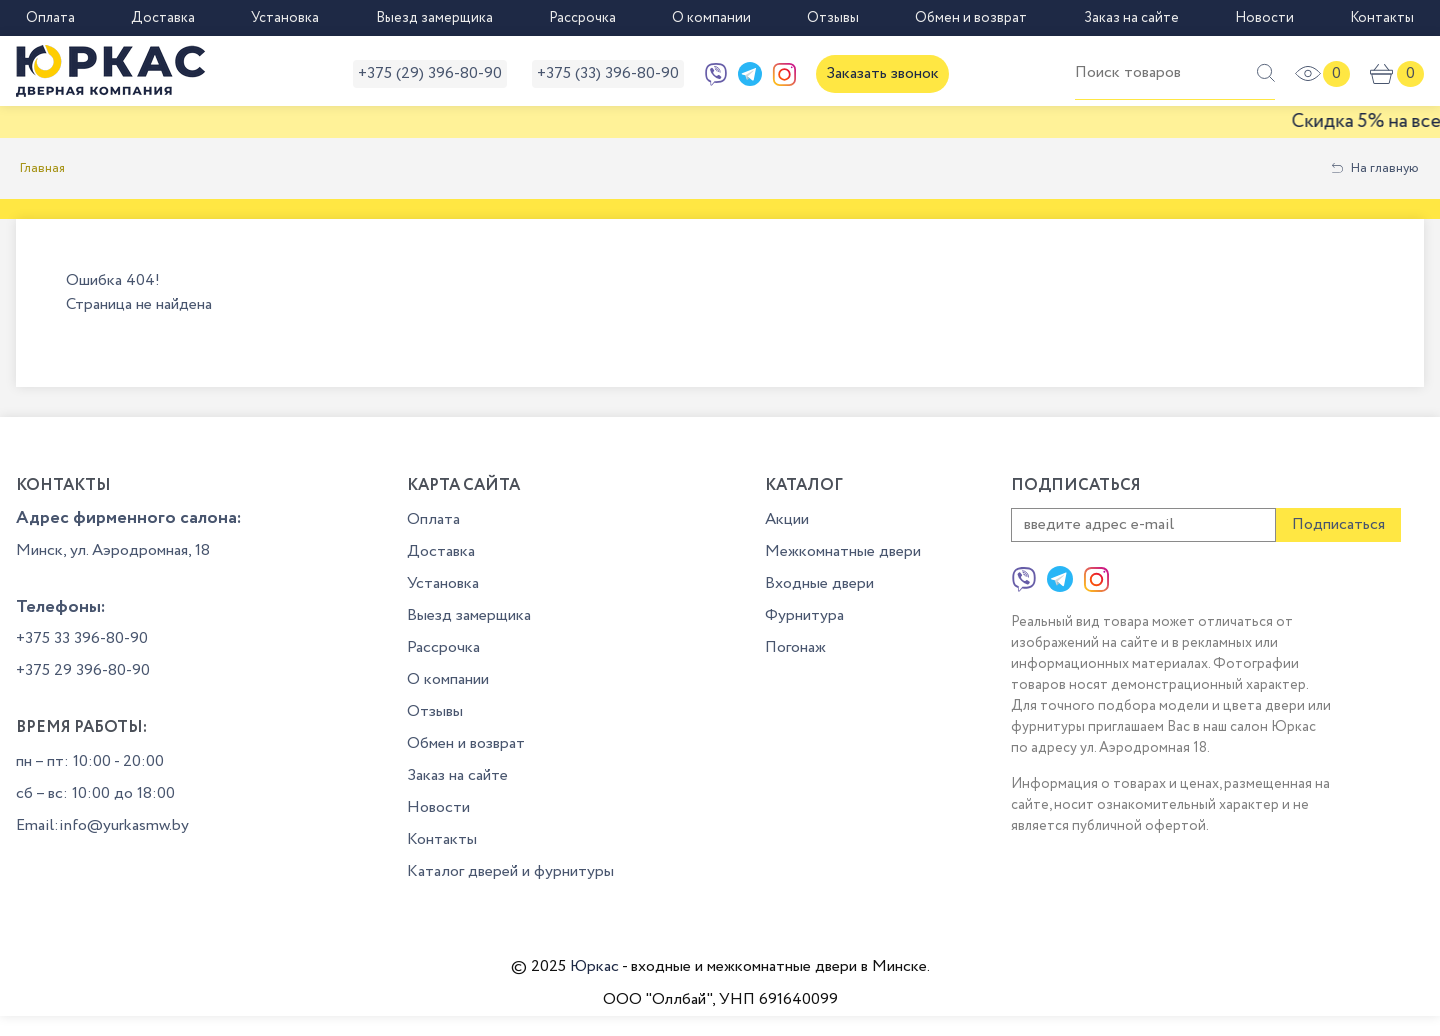 This screenshot has height=1036, width=1440. Describe the element at coordinates (608, 73) in the screenshot. I see `+375 (33) 396-80-90` at that location.